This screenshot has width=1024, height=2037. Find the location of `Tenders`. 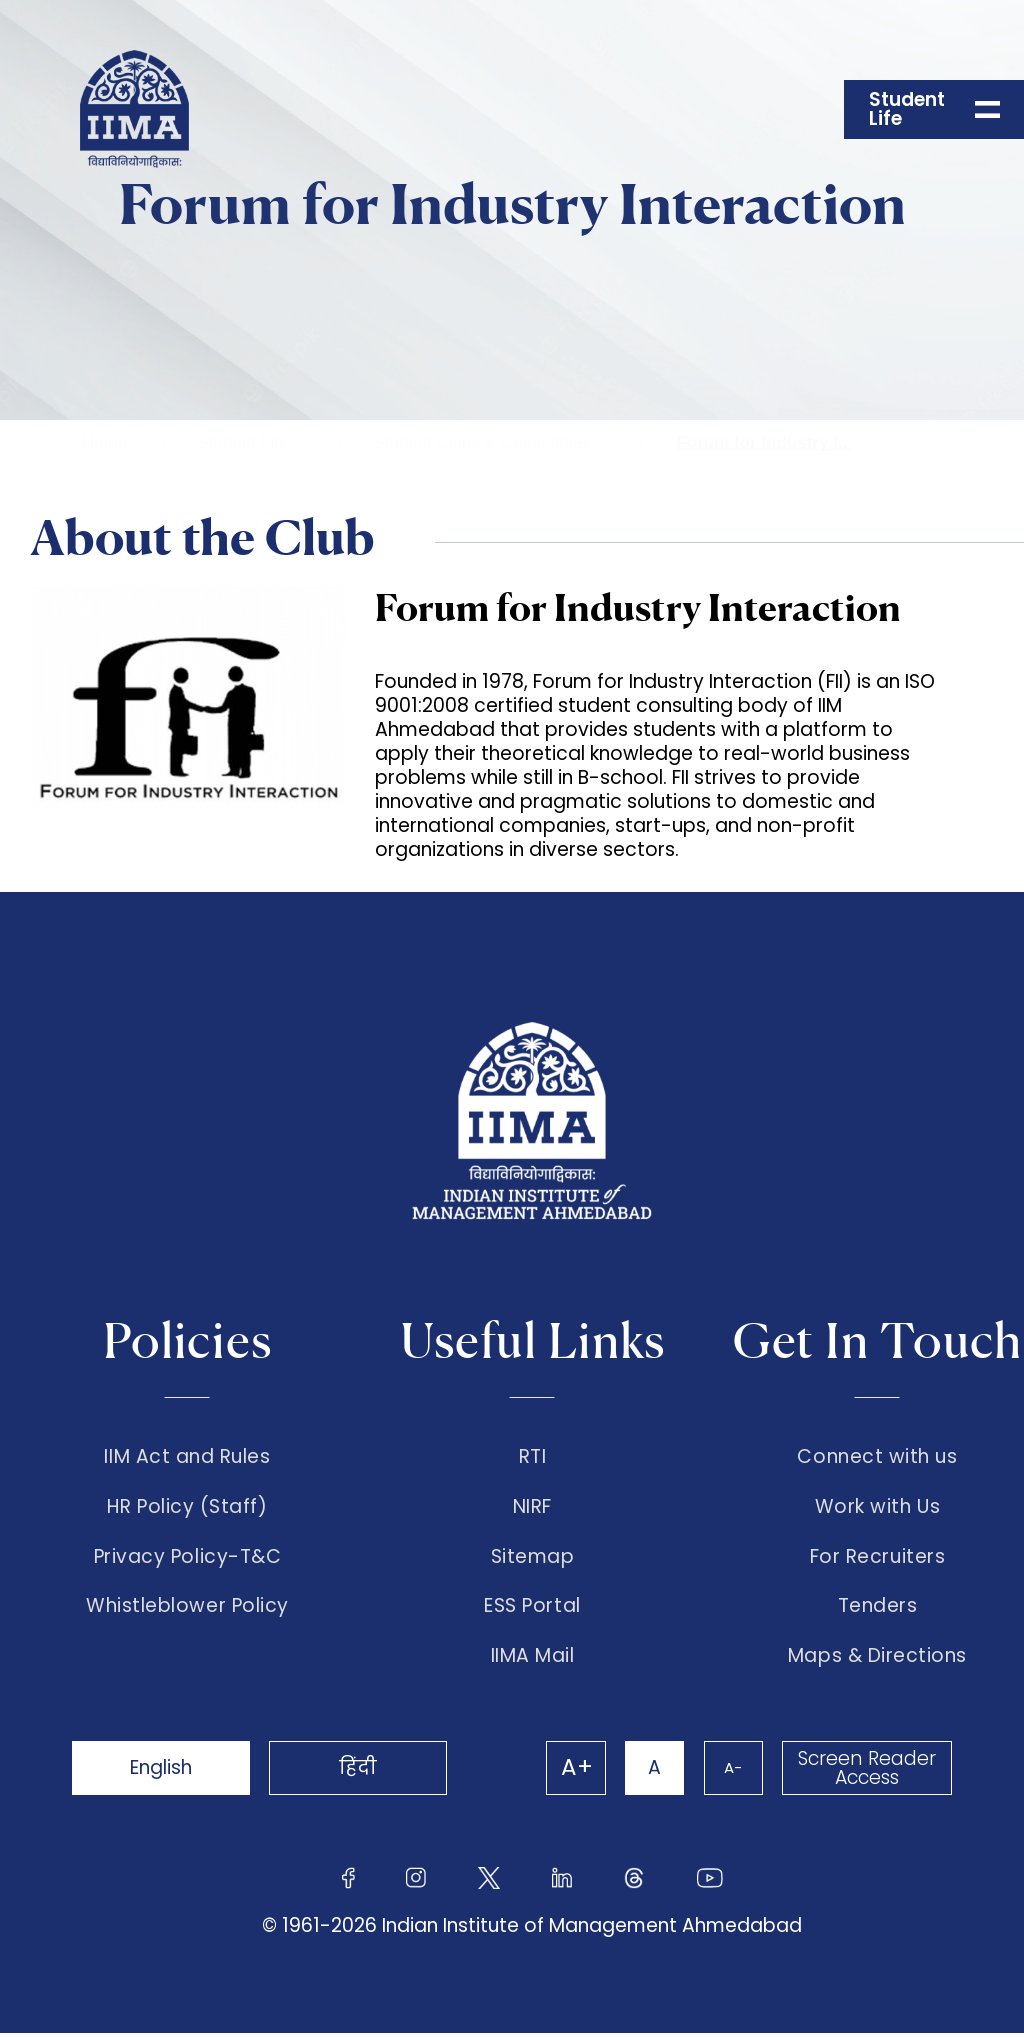

Tenders is located at coordinates (878, 1610).